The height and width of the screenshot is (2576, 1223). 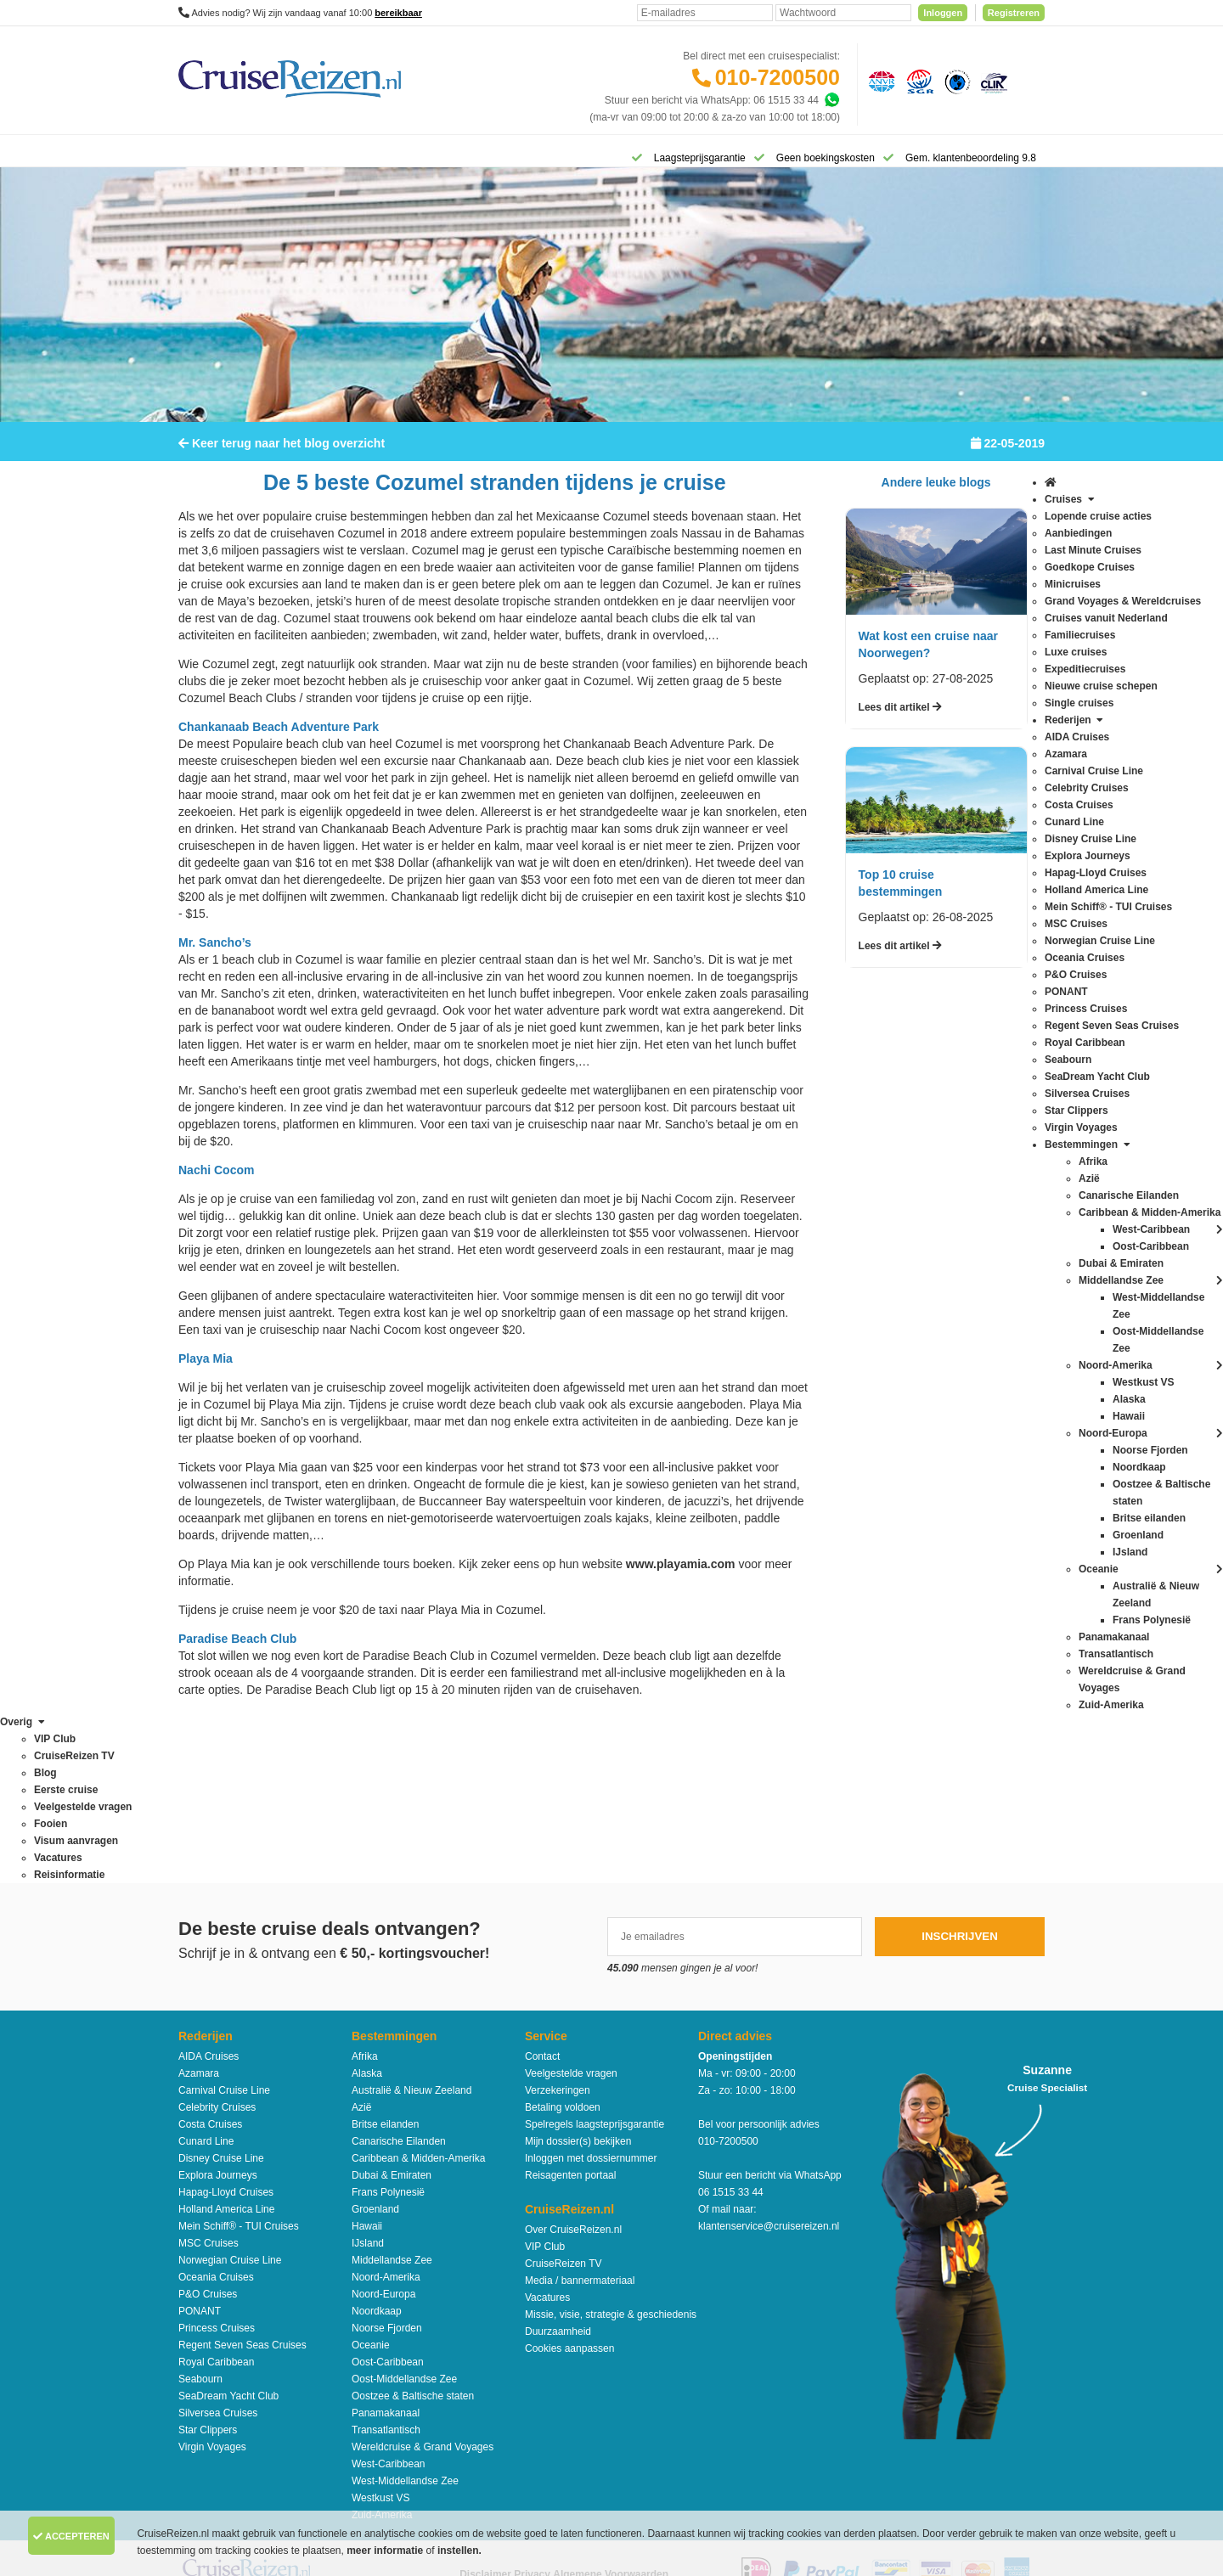 What do you see at coordinates (367, 2064) in the screenshot?
I see `Hawaii` at bounding box center [367, 2064].